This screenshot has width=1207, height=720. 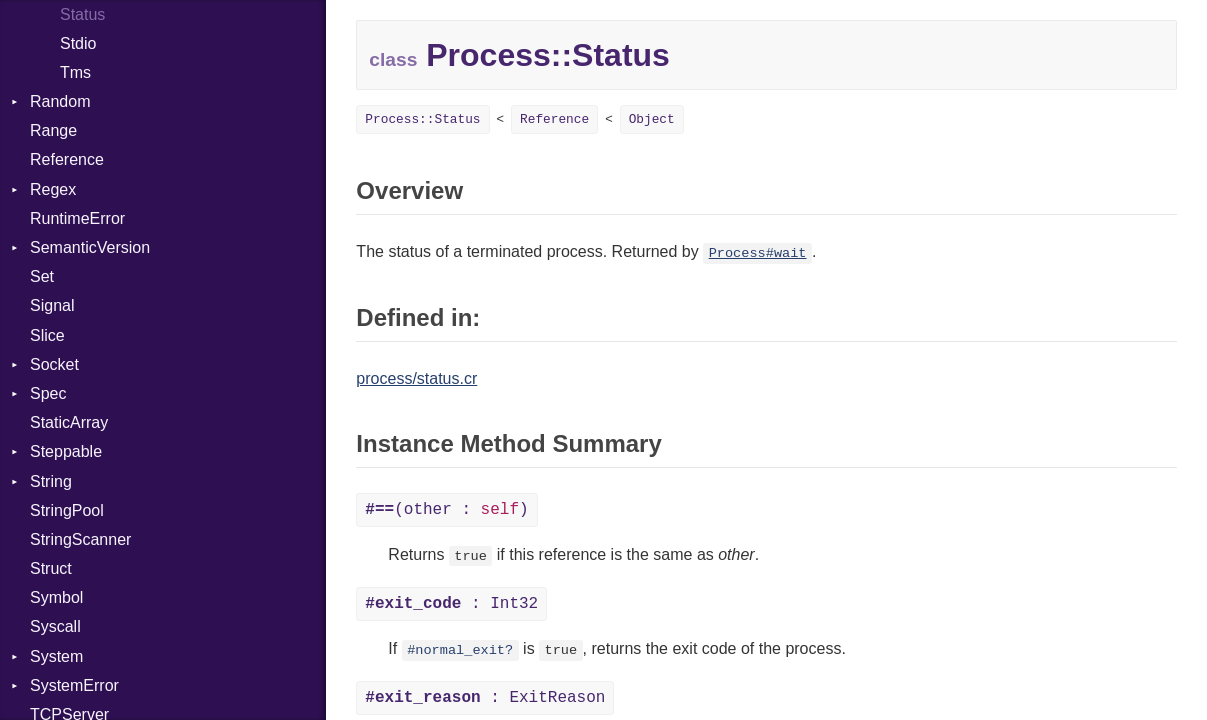 I want to click on Random, so click(x=60, y=101).